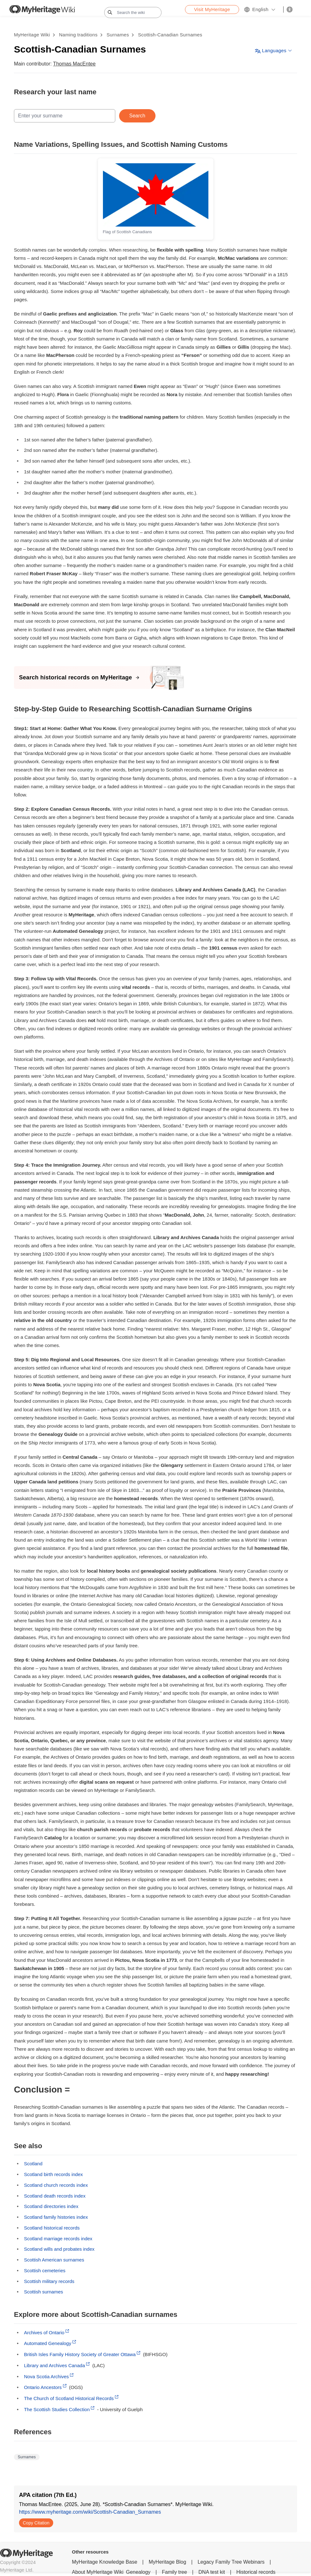  Describe the element at coordinates (56, 2217) in the screenshot. I see `Scotland family histories index` at that location.